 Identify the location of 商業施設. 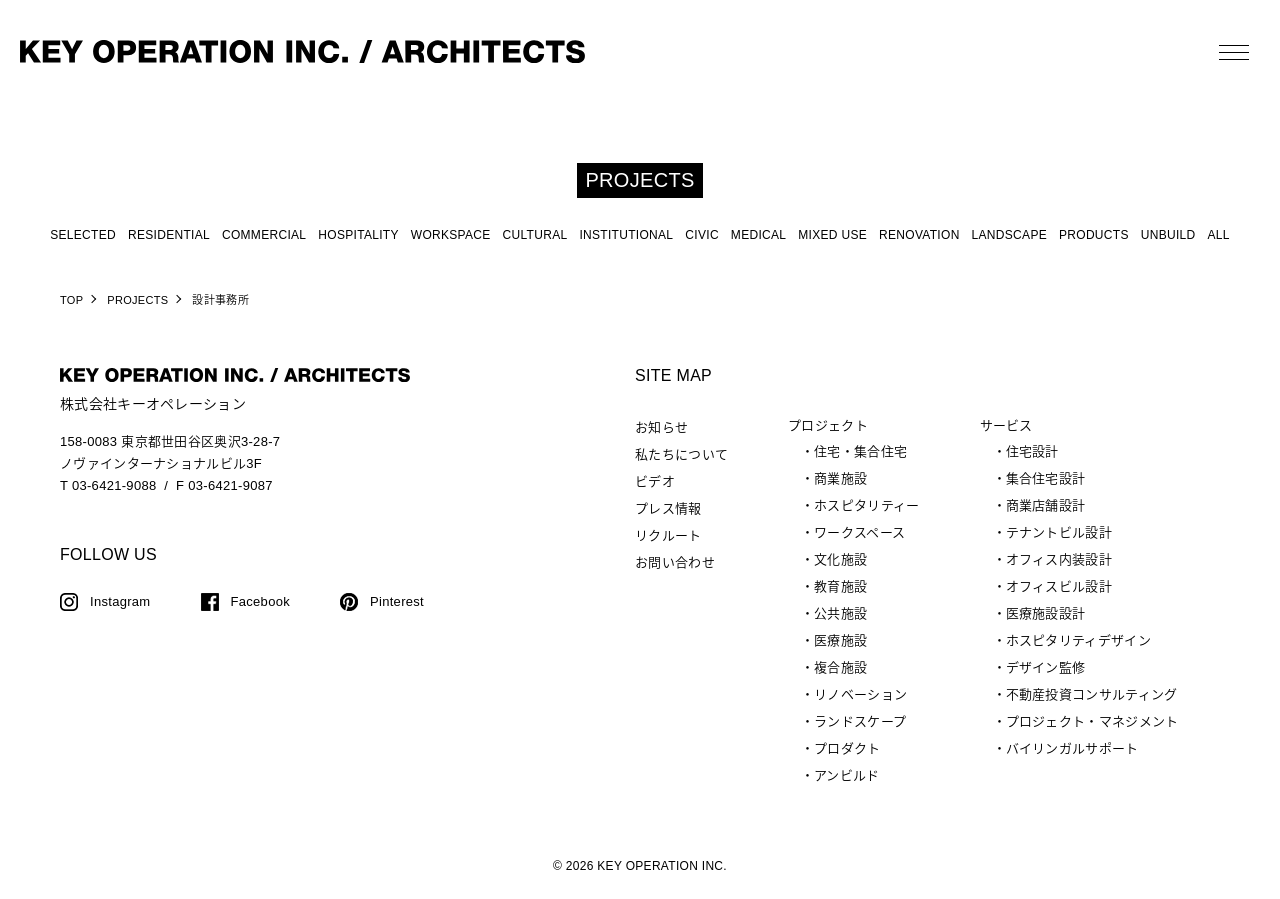
(840, 478).